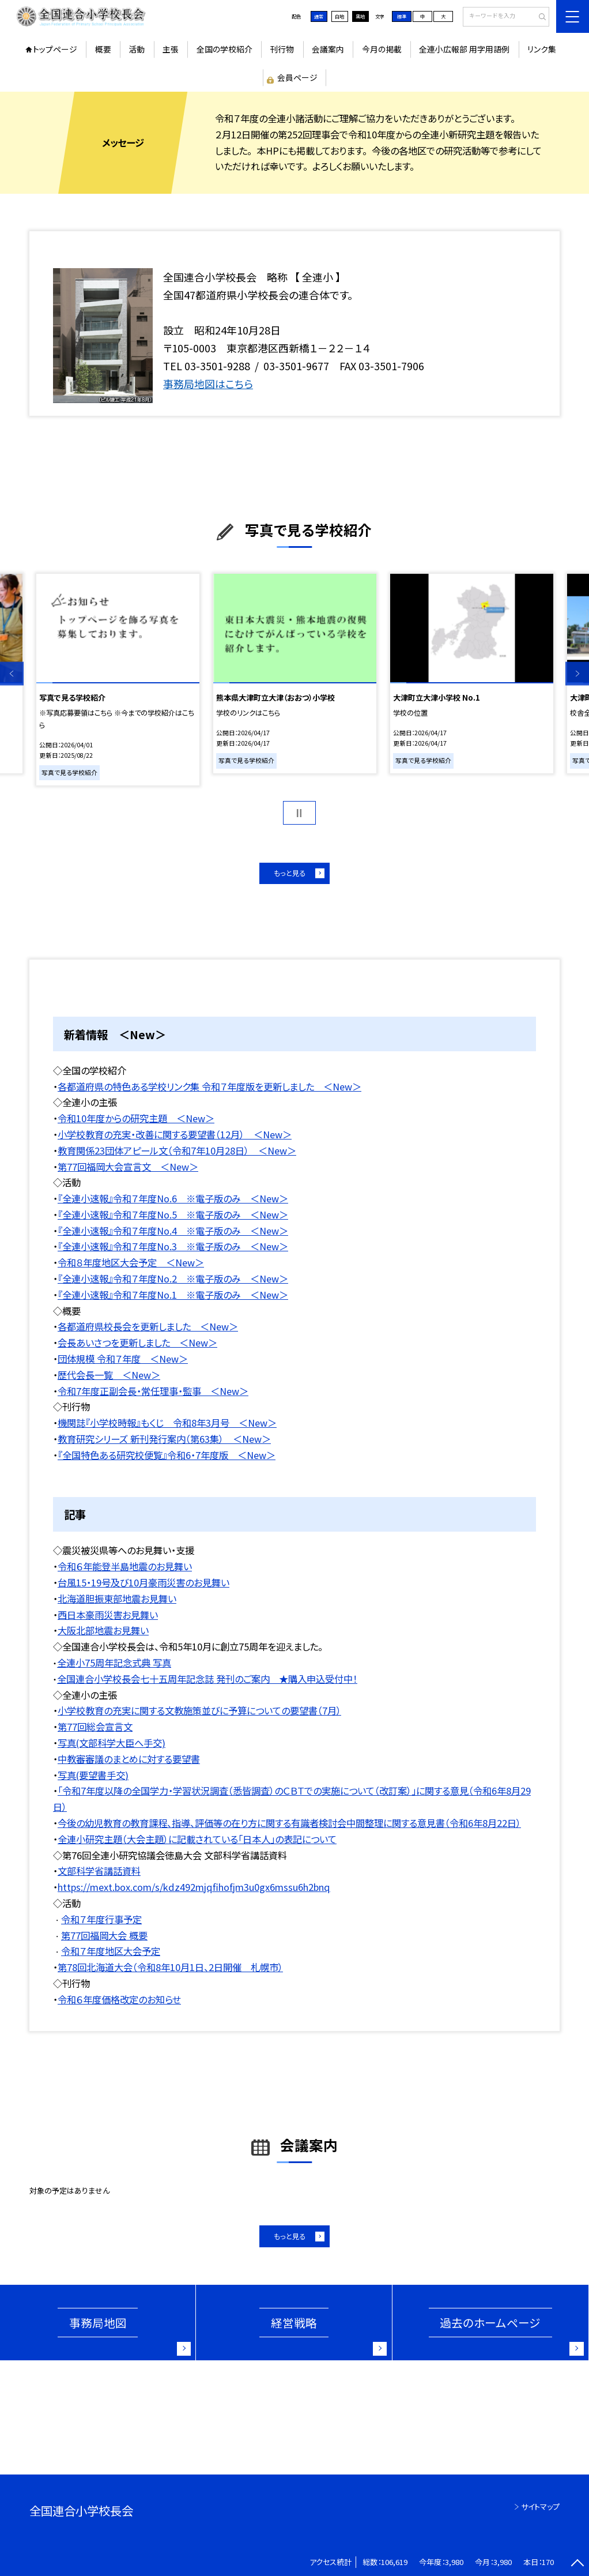 The width and height of the screenshot is (589, 2576). What do you see at coordinates (194, 1887) in the screenshot?
I see `https://mext.box.com/s/kdz492mjqfihofjm3u0gx6mssu6h2bnq` at bounding box center [194, 1887].